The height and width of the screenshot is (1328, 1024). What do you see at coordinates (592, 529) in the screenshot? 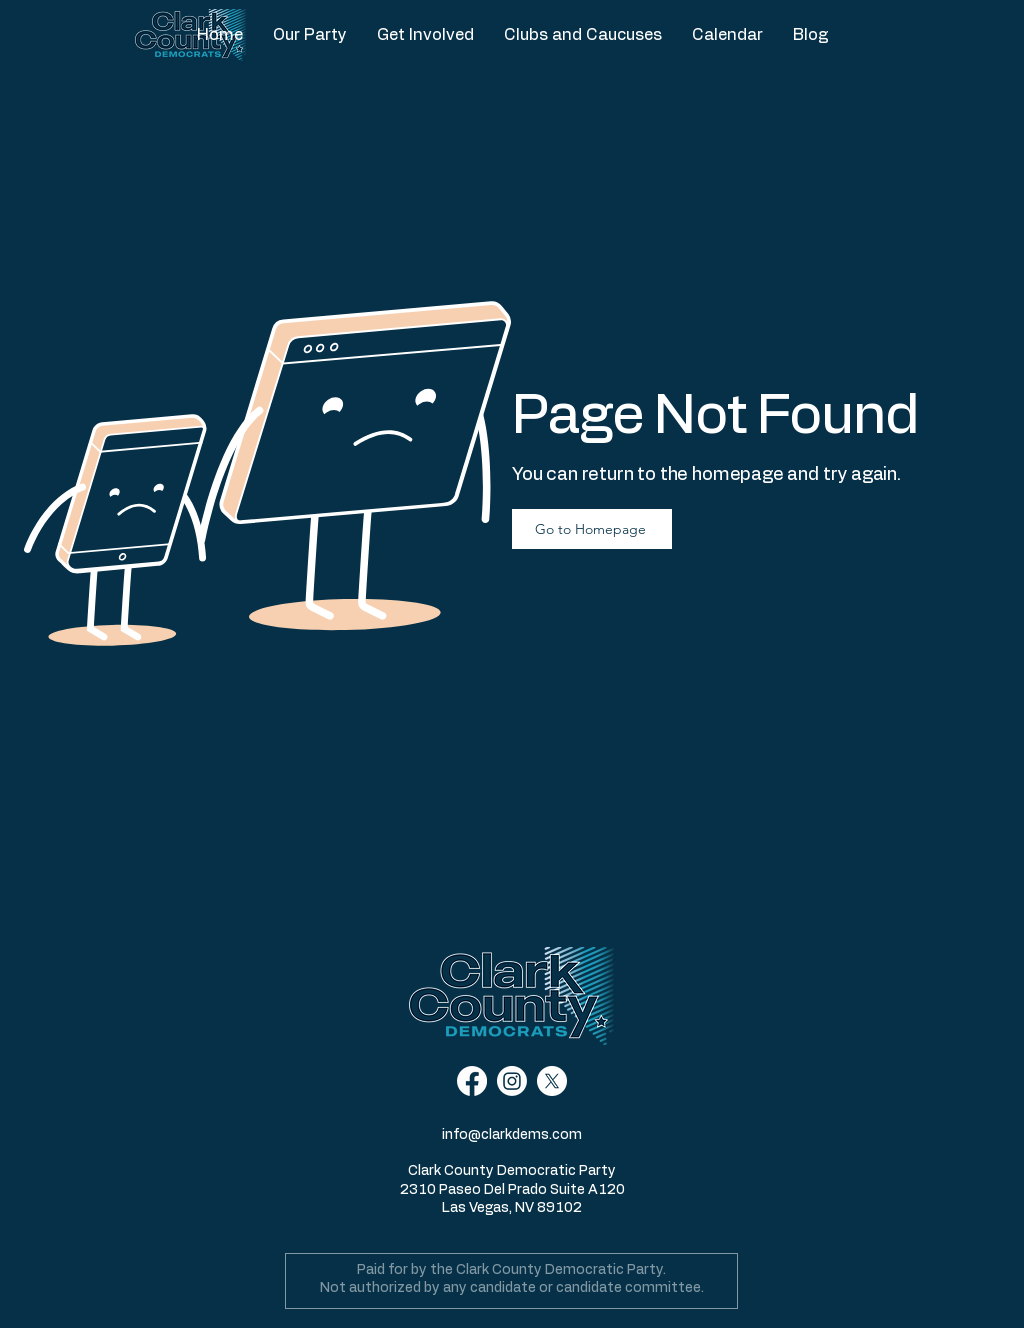
I see `[Go to Homepage]` at bounding box center [592, 529].